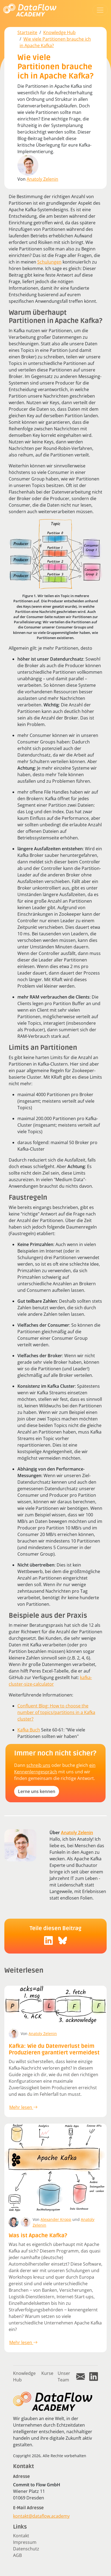  Describe the element at coordinates (48, 1940) in the screenshot. I see `[social-icon]` at that location.